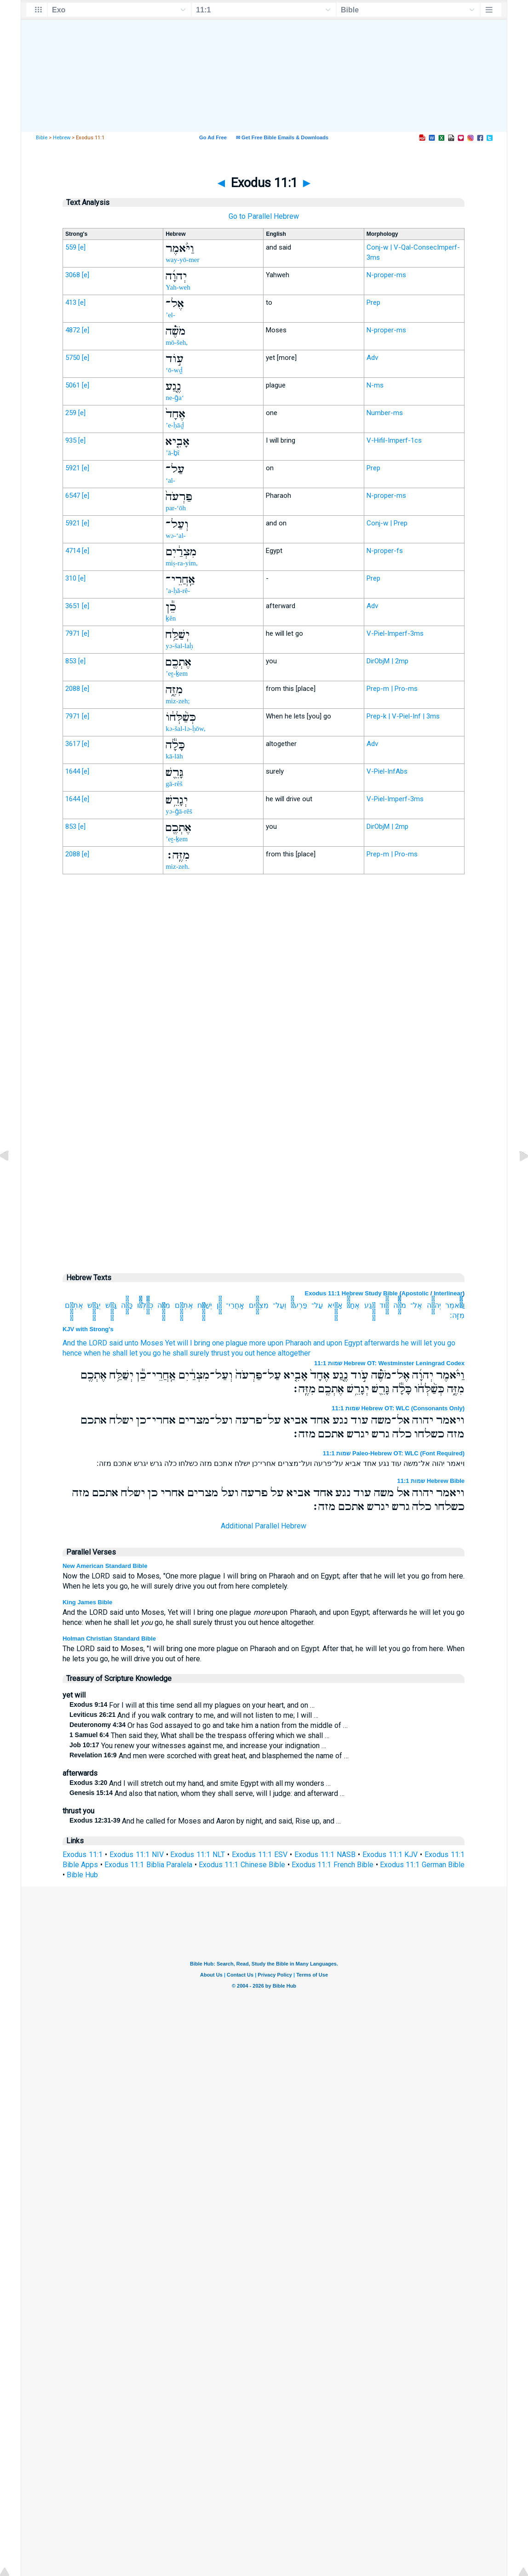 This screenshot has height=2576, width=528. I want to click on N-proper-fs, so click(385, 551).